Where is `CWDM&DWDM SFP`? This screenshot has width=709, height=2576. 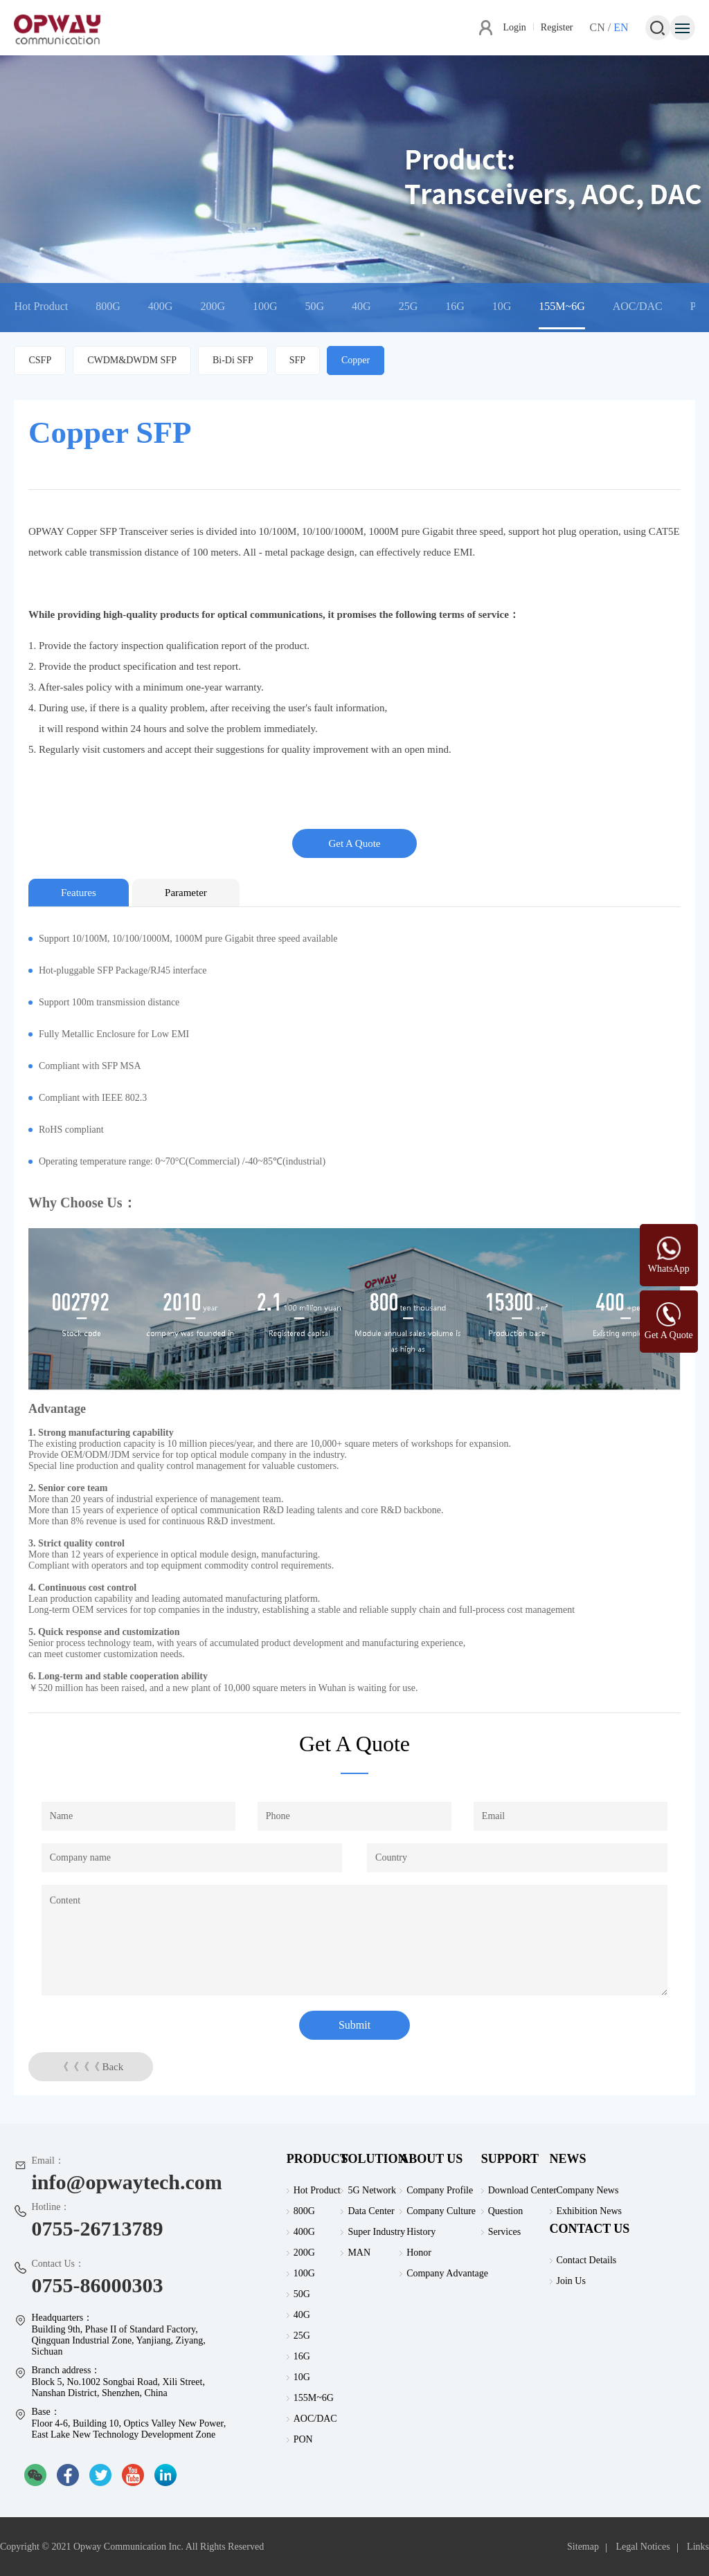
CWDM&DWDM SFP is located at coordinates (132, 360).